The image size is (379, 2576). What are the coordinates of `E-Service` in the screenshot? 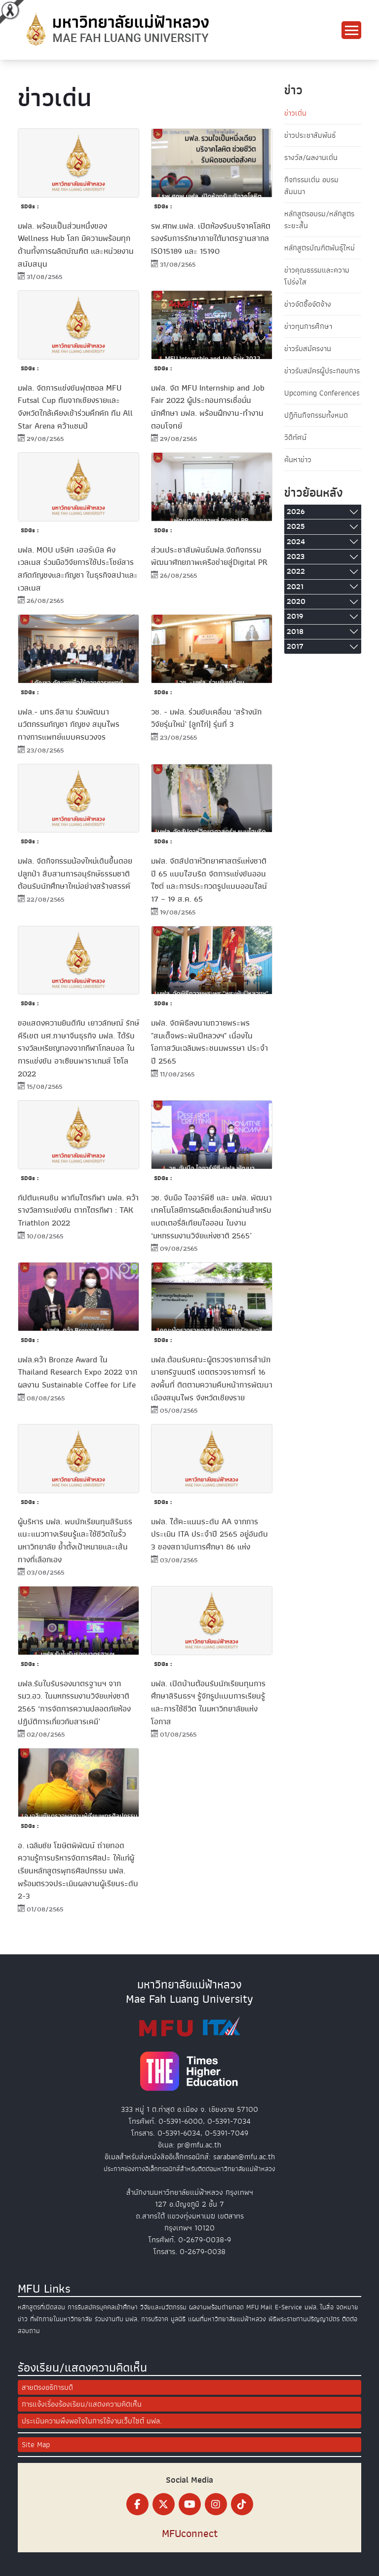 It's located at (288, 2307).